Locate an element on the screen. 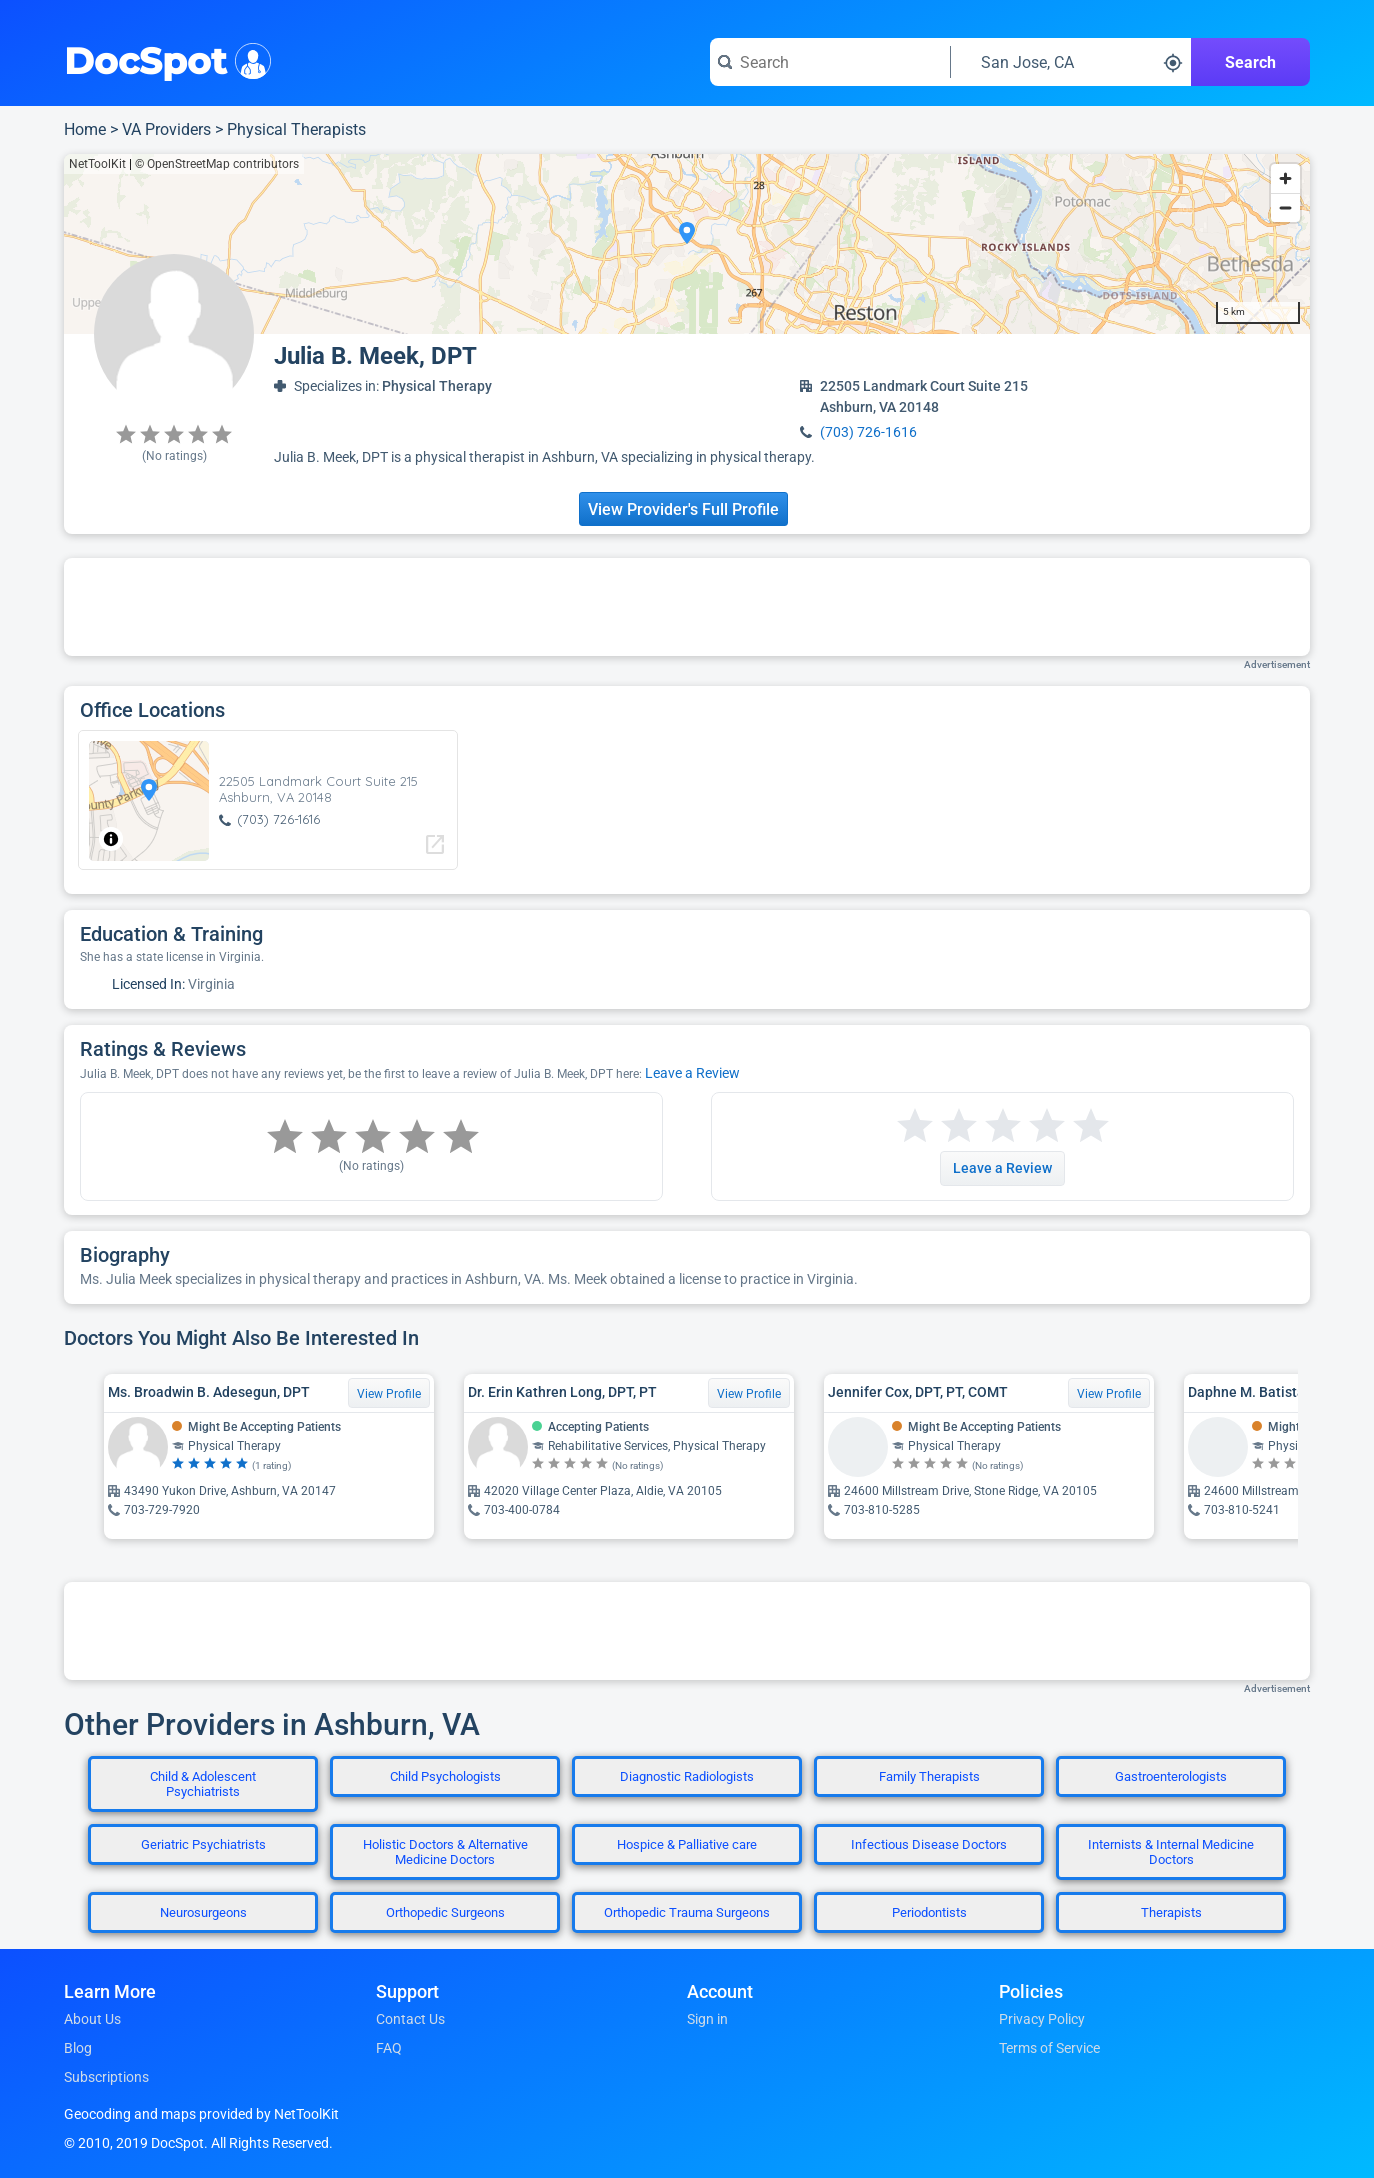  [Start a review with 2 stars] is located at coordinates (937, 1126).